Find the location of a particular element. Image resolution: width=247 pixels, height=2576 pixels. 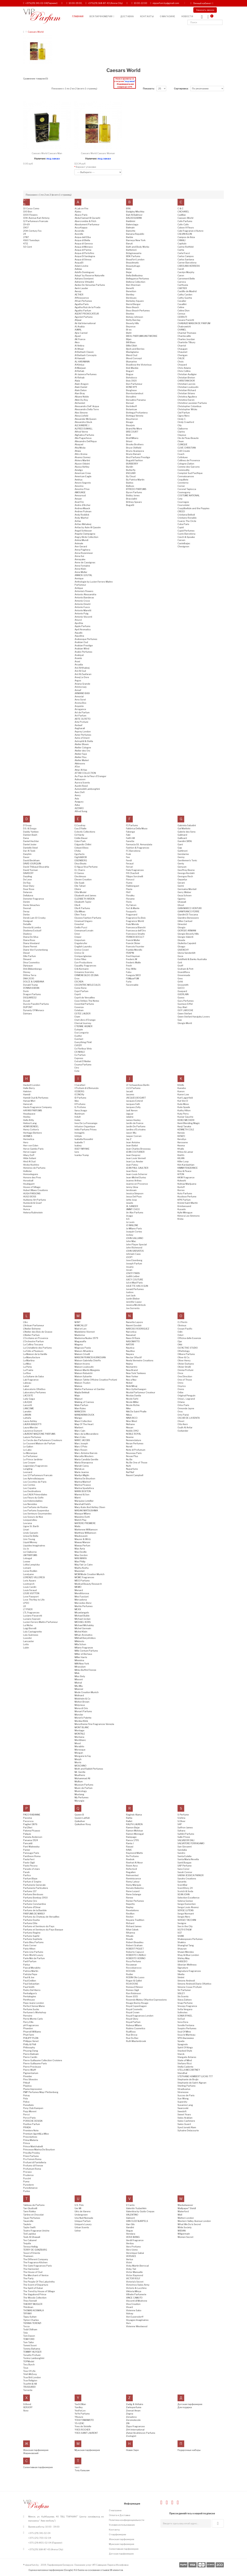

Zarkoperfume is located at coordinates (133, 2407).